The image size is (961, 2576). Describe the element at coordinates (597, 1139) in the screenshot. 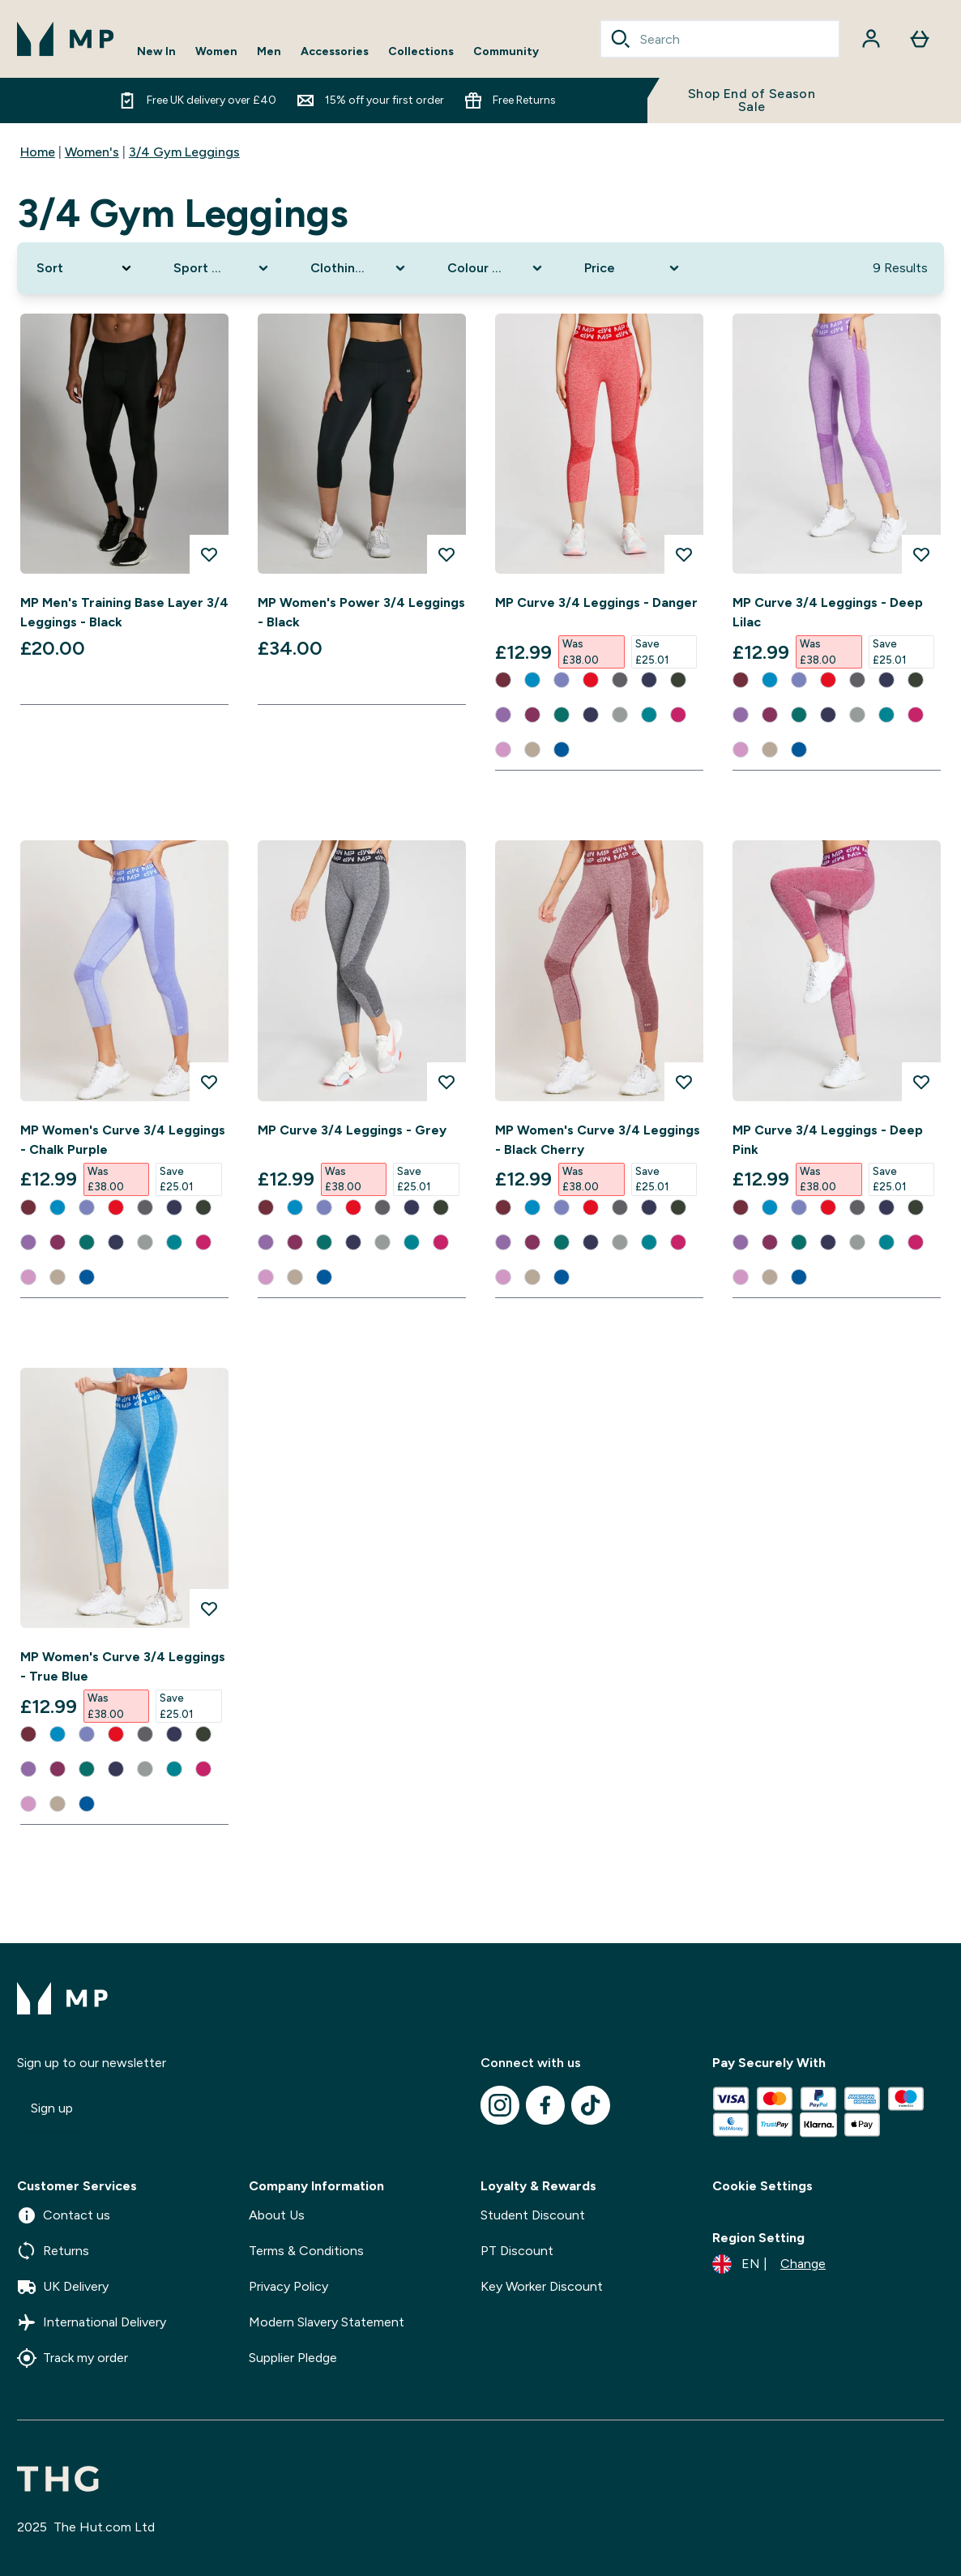

I see `MP Women's Curve 3/4 Leggings - Black Cherry` at that location.